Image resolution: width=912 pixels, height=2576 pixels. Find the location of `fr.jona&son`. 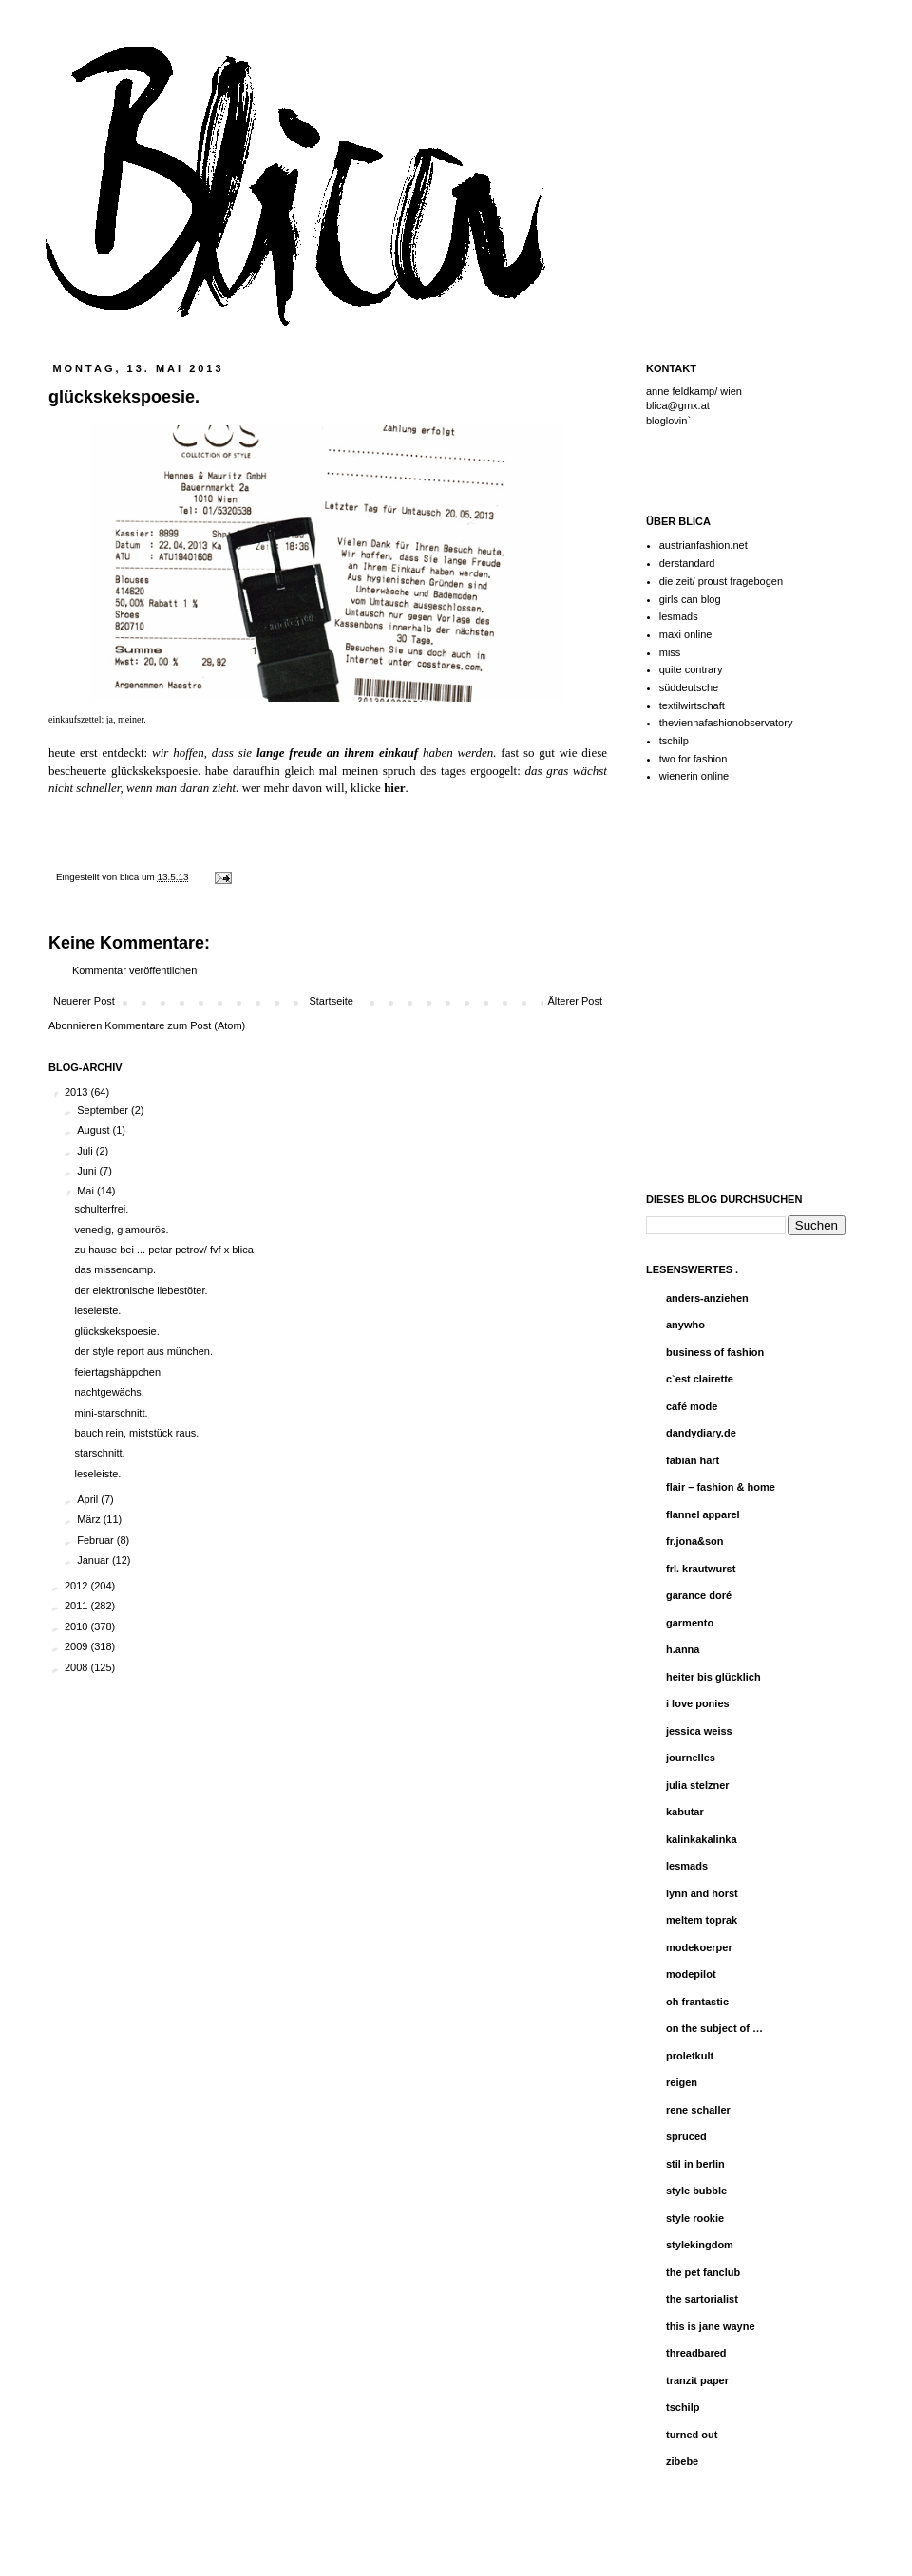

fr.jona&son is located at coordinates (695, 1541).